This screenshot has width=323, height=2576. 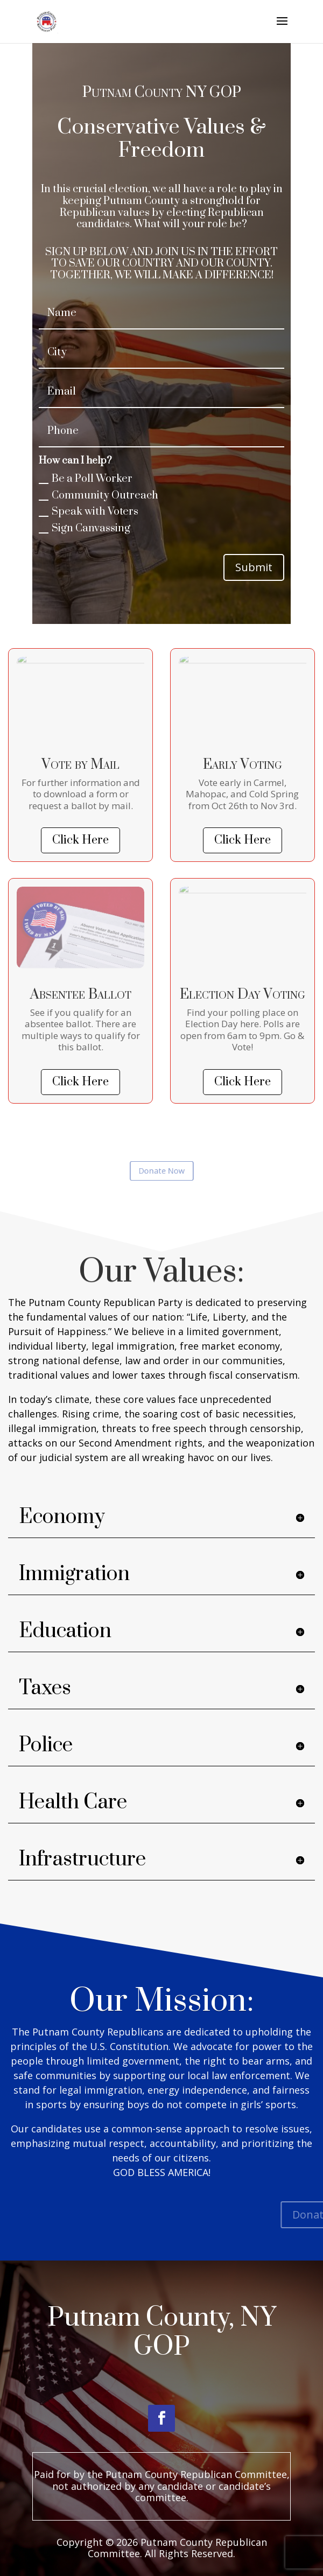 I want to click on Click Here, so click(x=80, y=840).